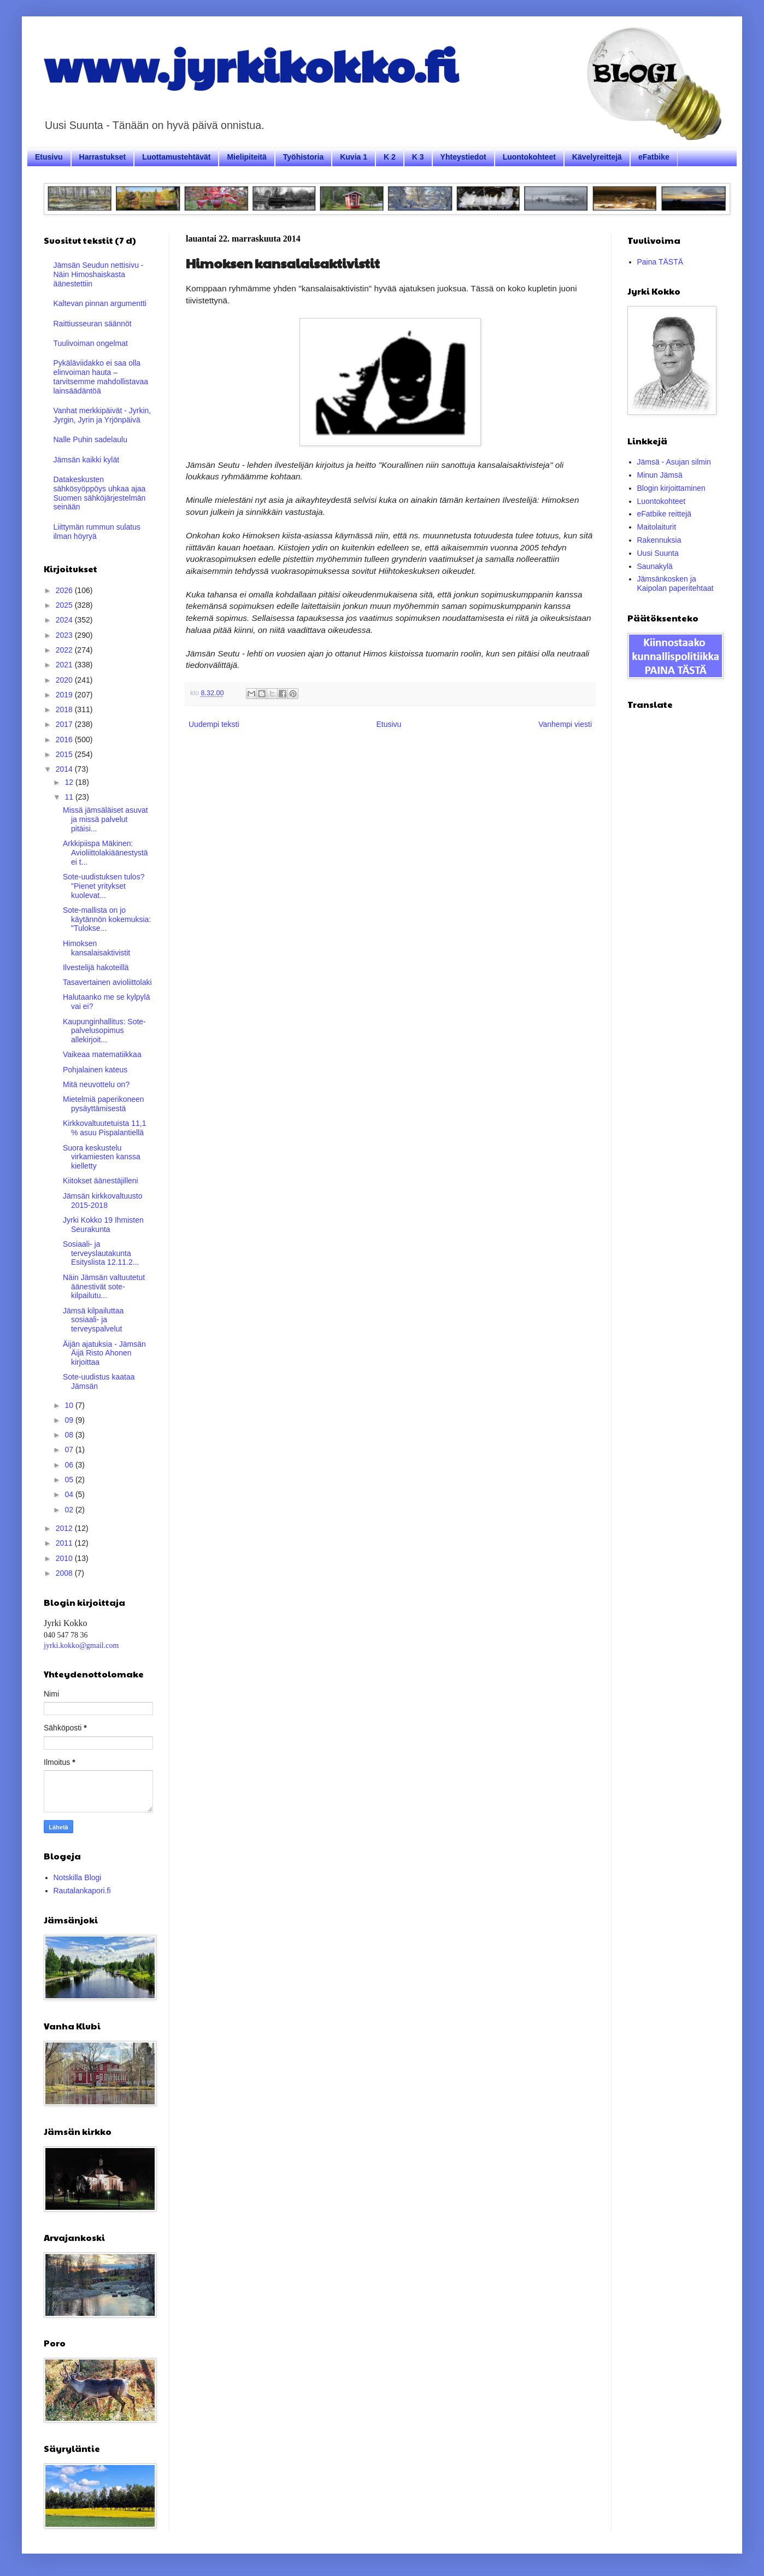  Describe the element at coordinates (176, 156) in the screenshot. I see `Luottamustehtävät` at that location.